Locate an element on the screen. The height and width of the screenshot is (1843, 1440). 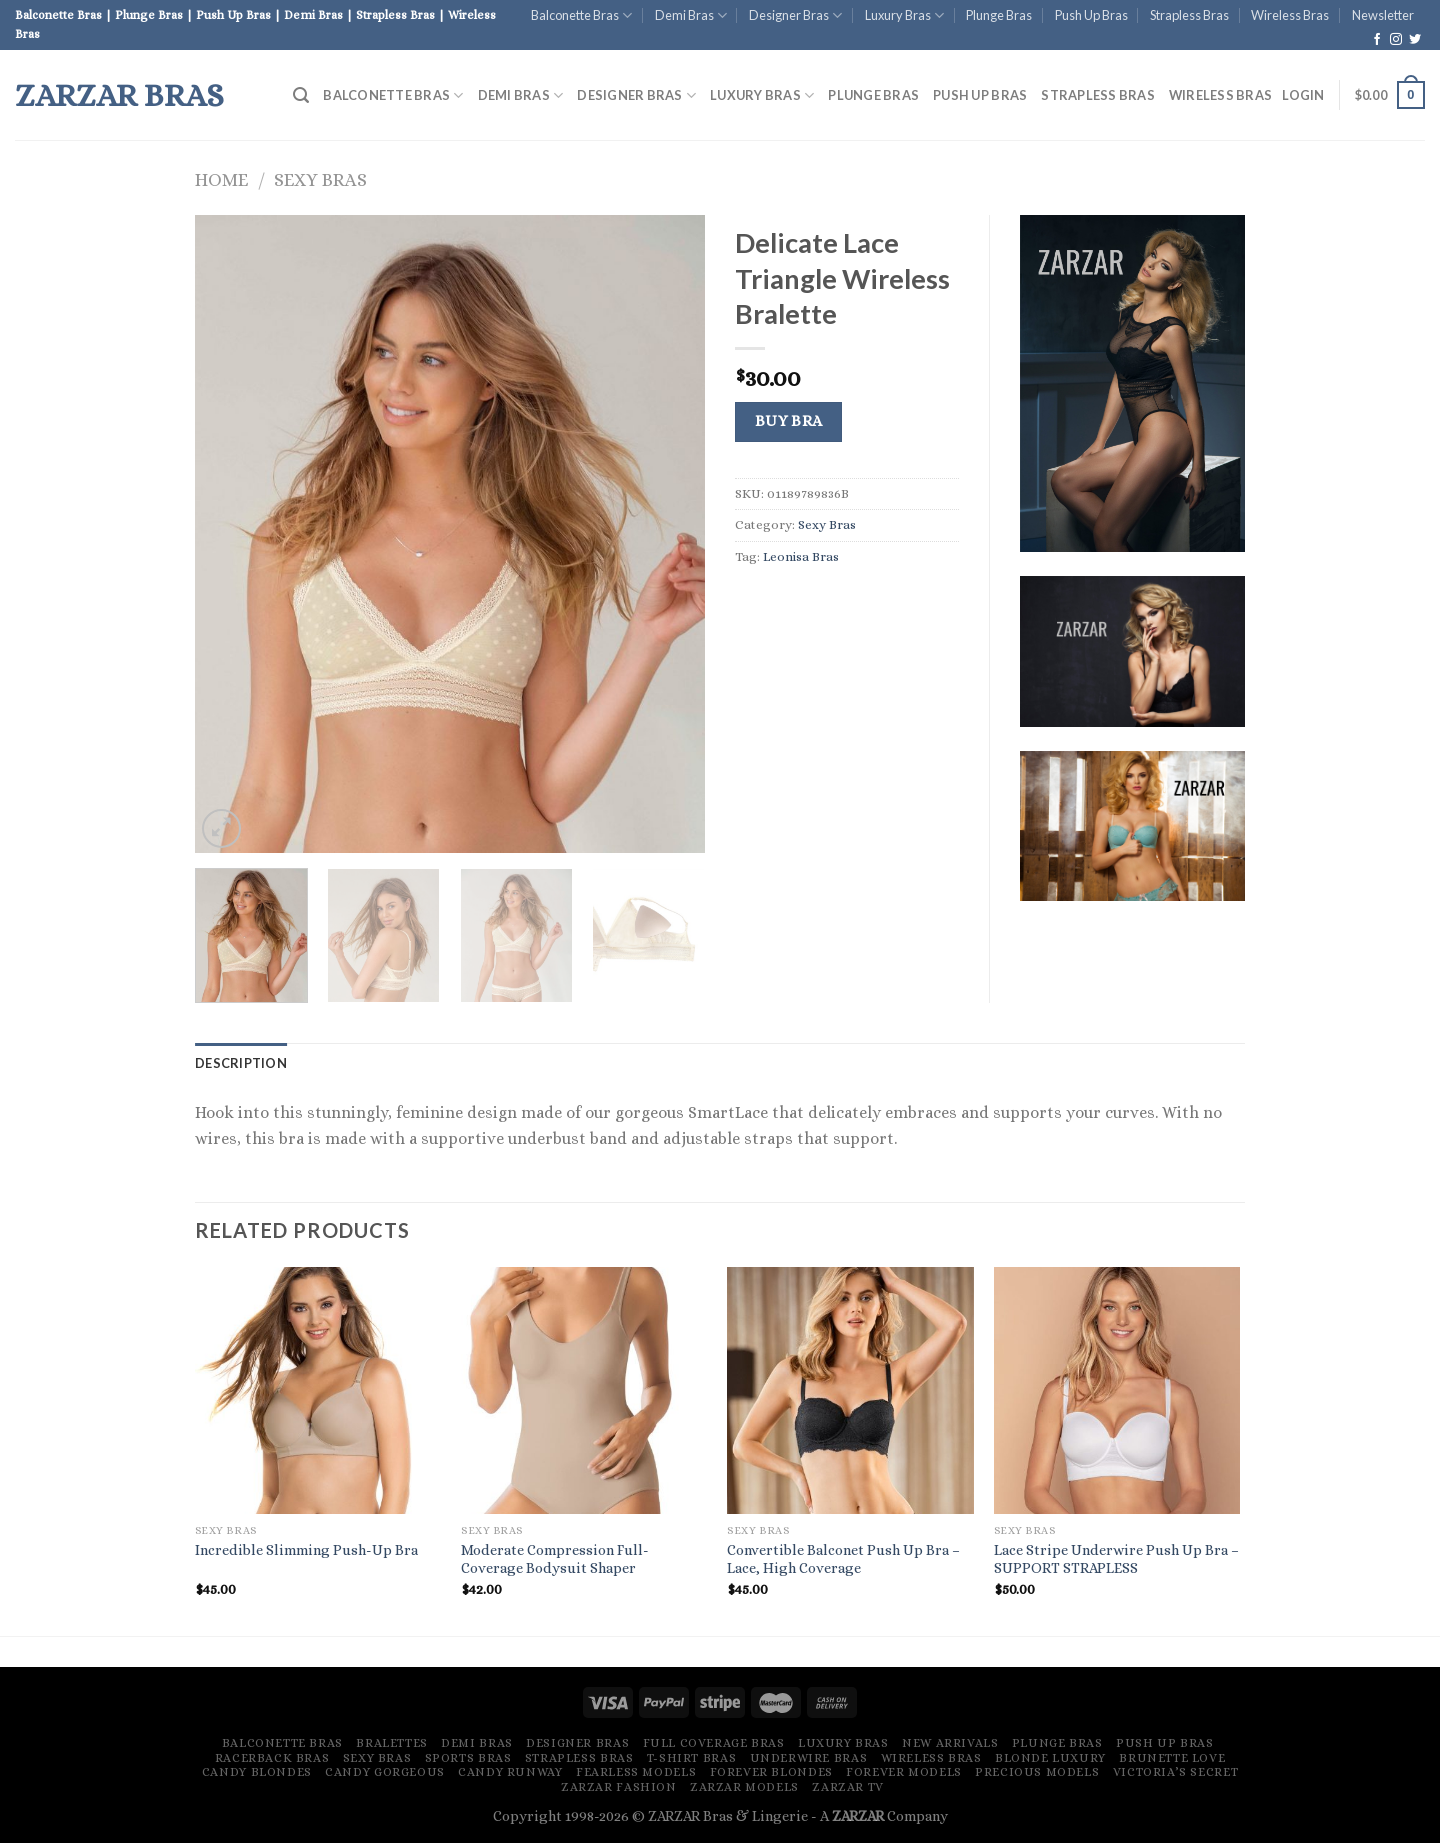
[Search] is located at coordinates (301, 95).